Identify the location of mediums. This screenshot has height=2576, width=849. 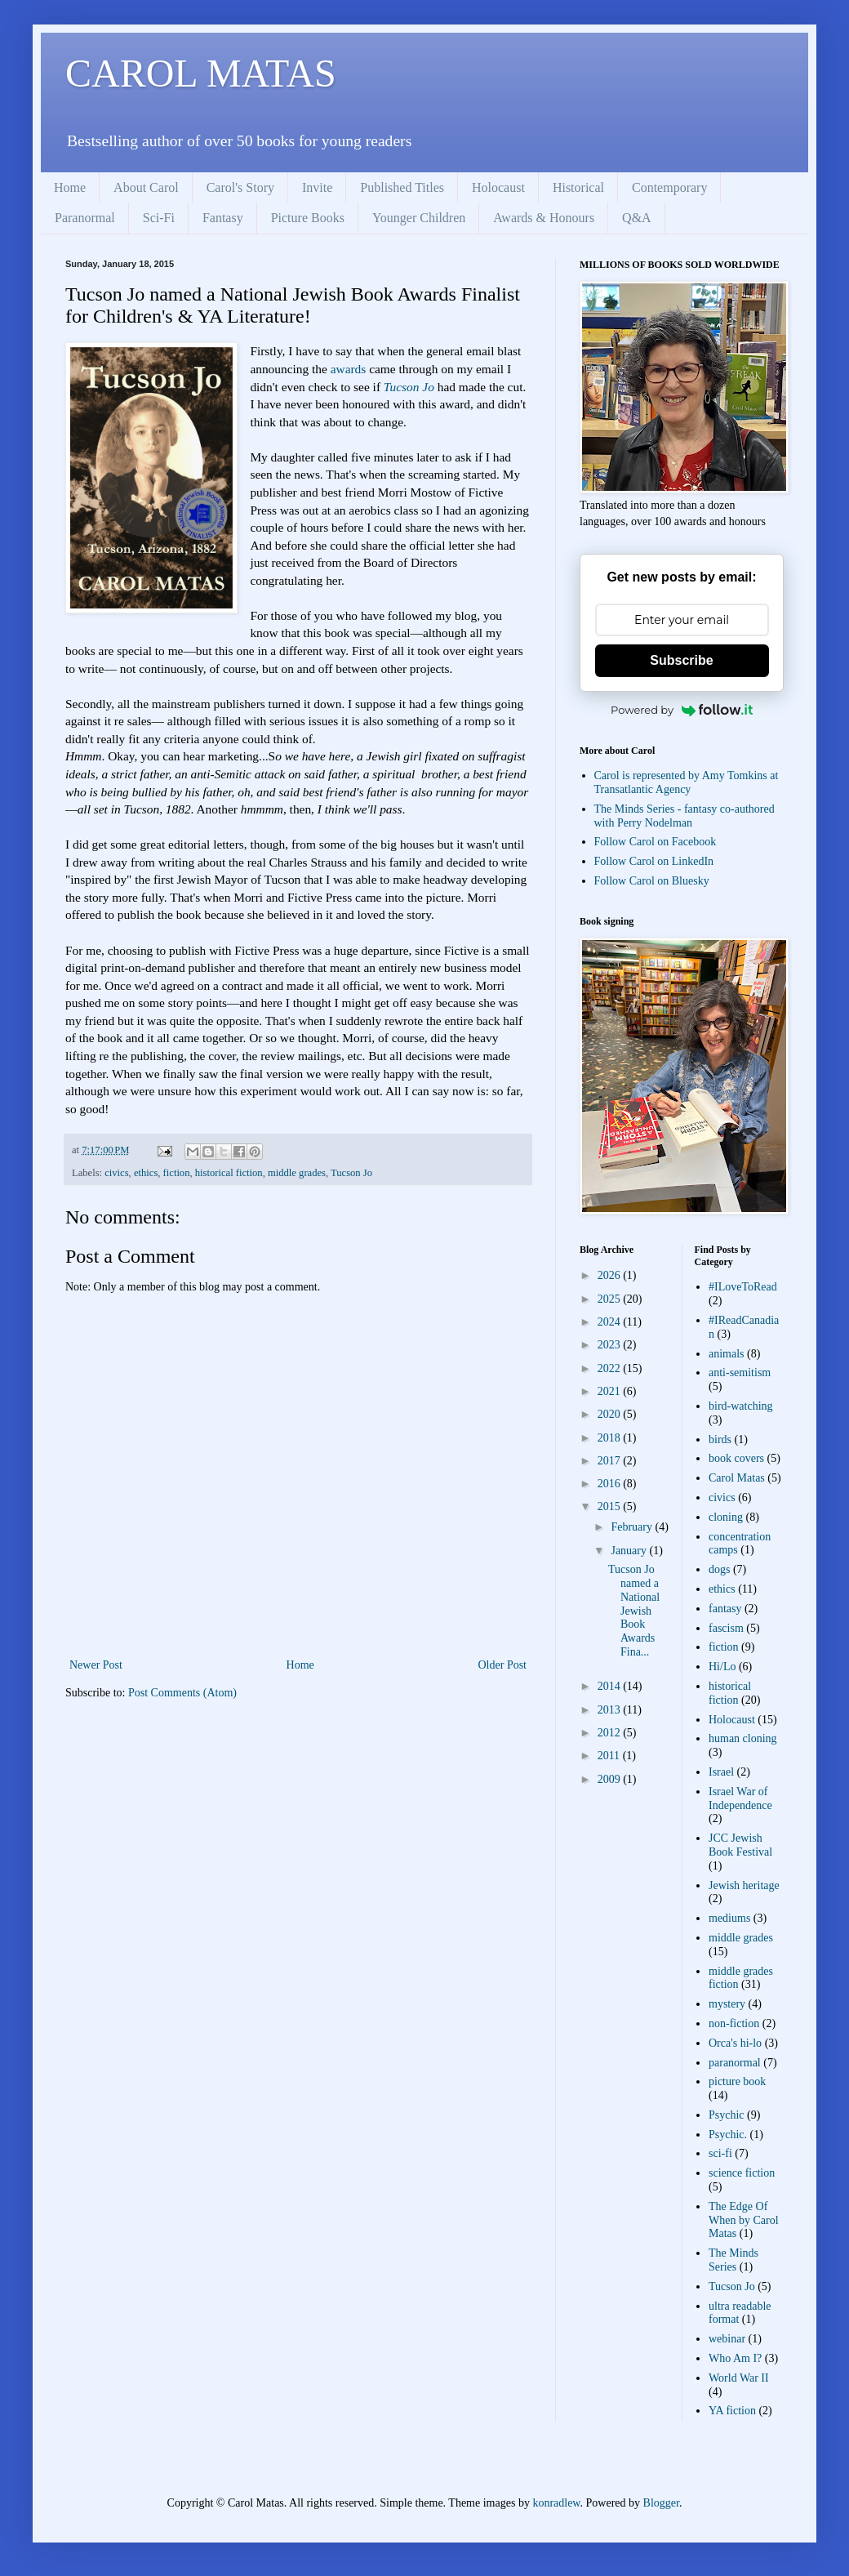
(729, 1918).